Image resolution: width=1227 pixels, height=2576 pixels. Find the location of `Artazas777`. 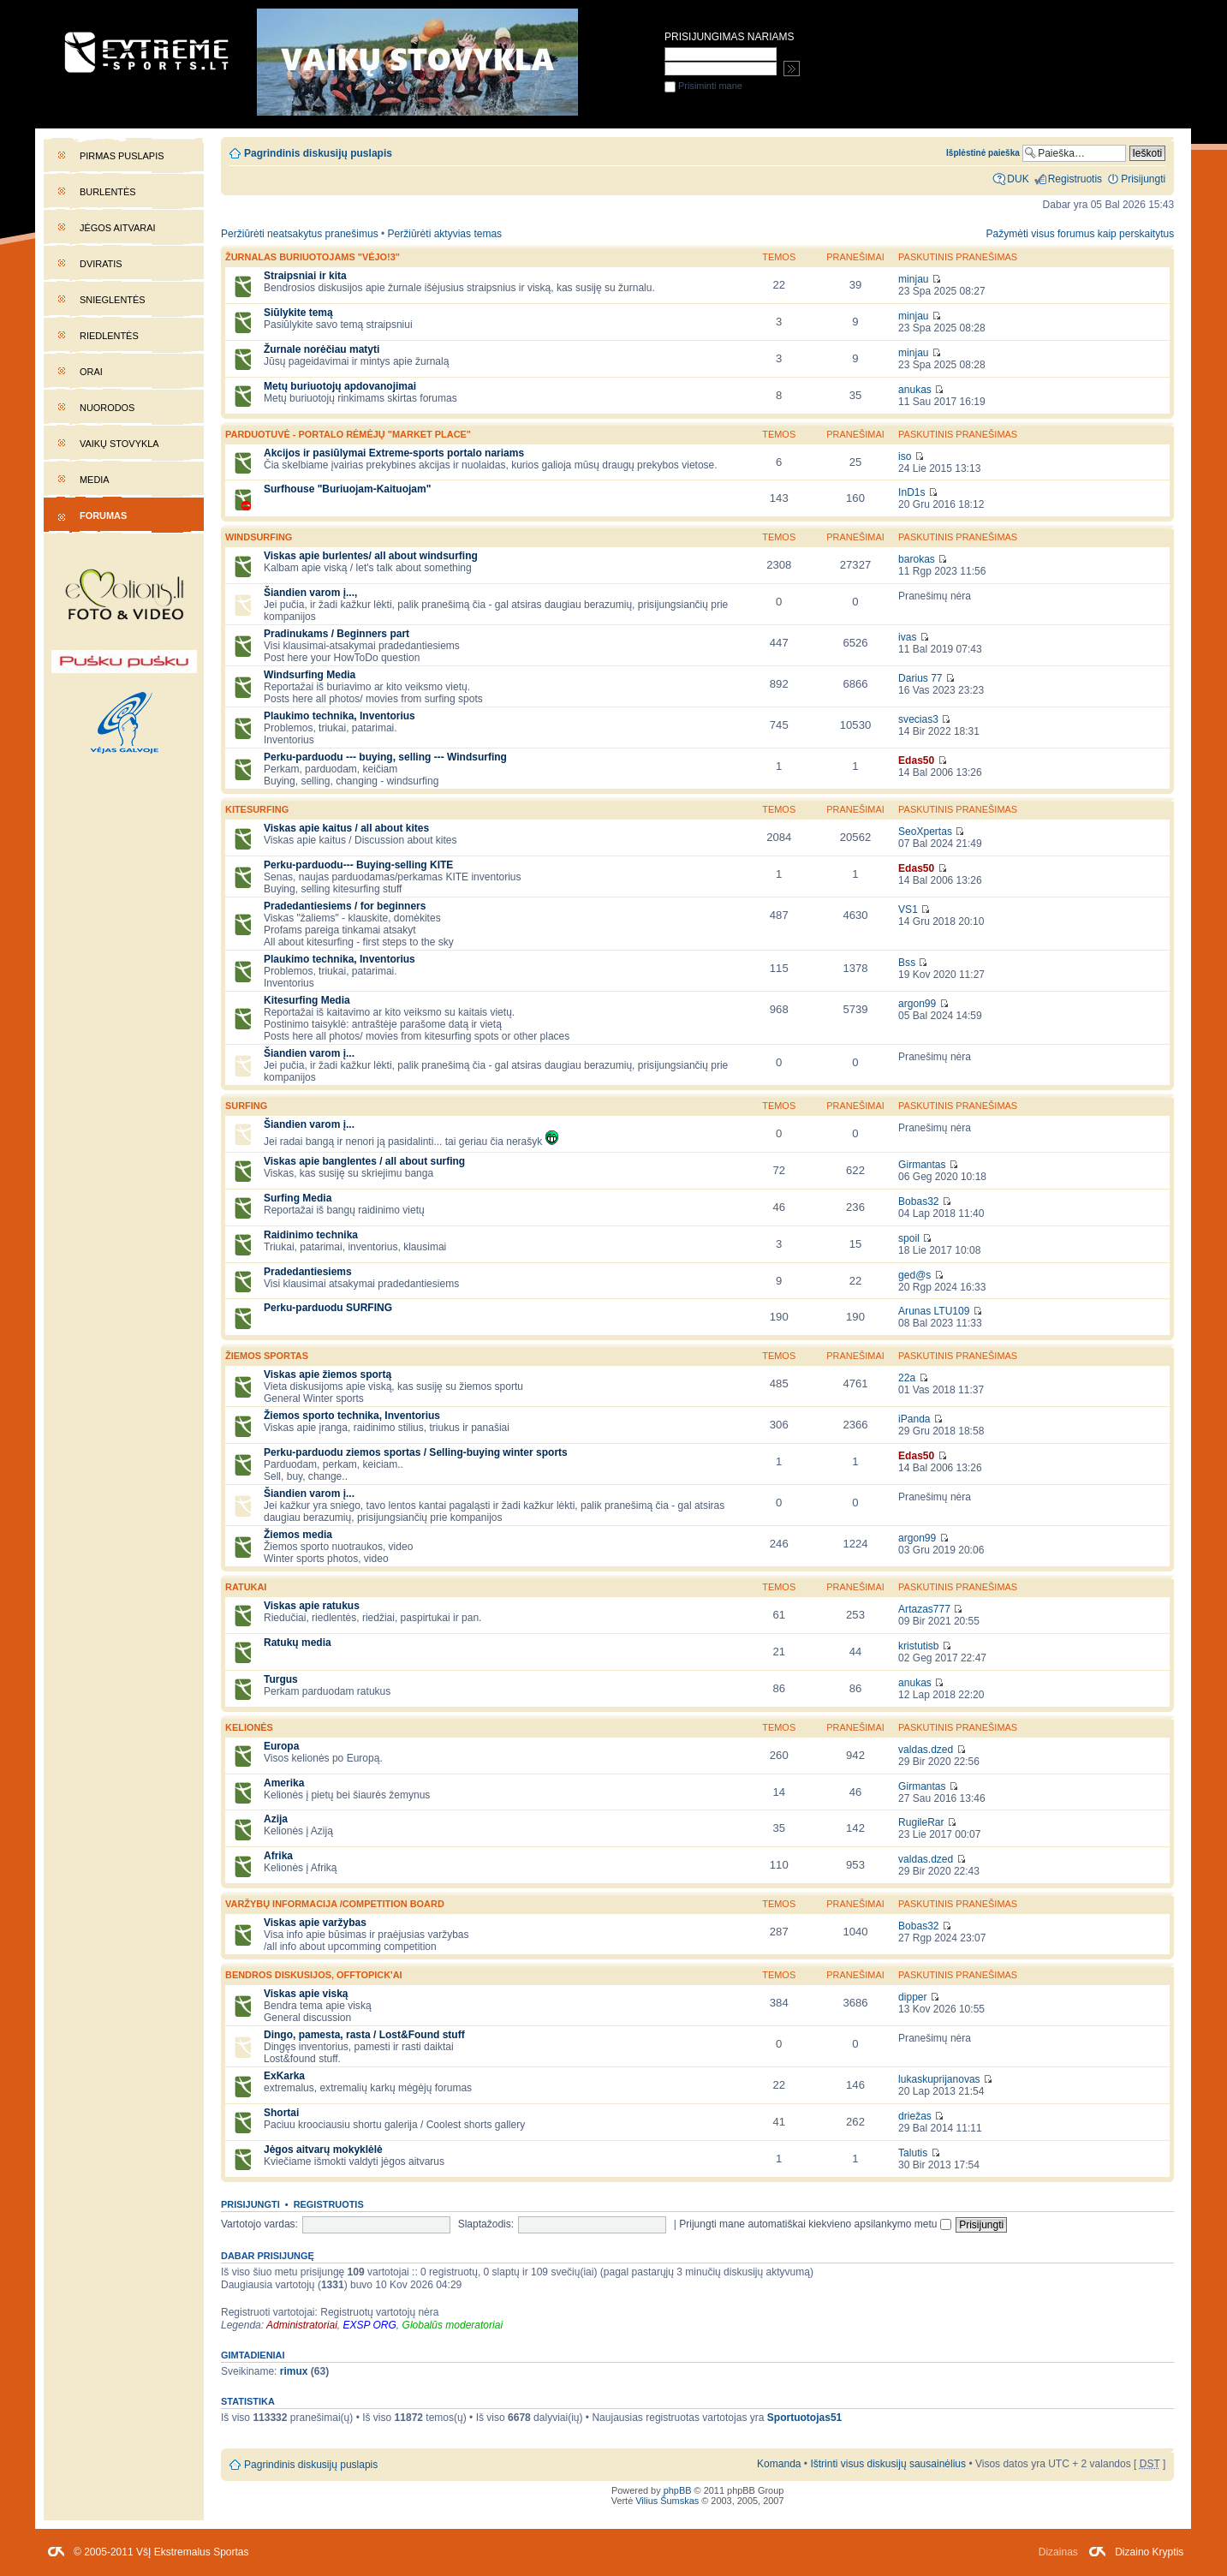

Artazas777 is located at coordinates (924, 1609).